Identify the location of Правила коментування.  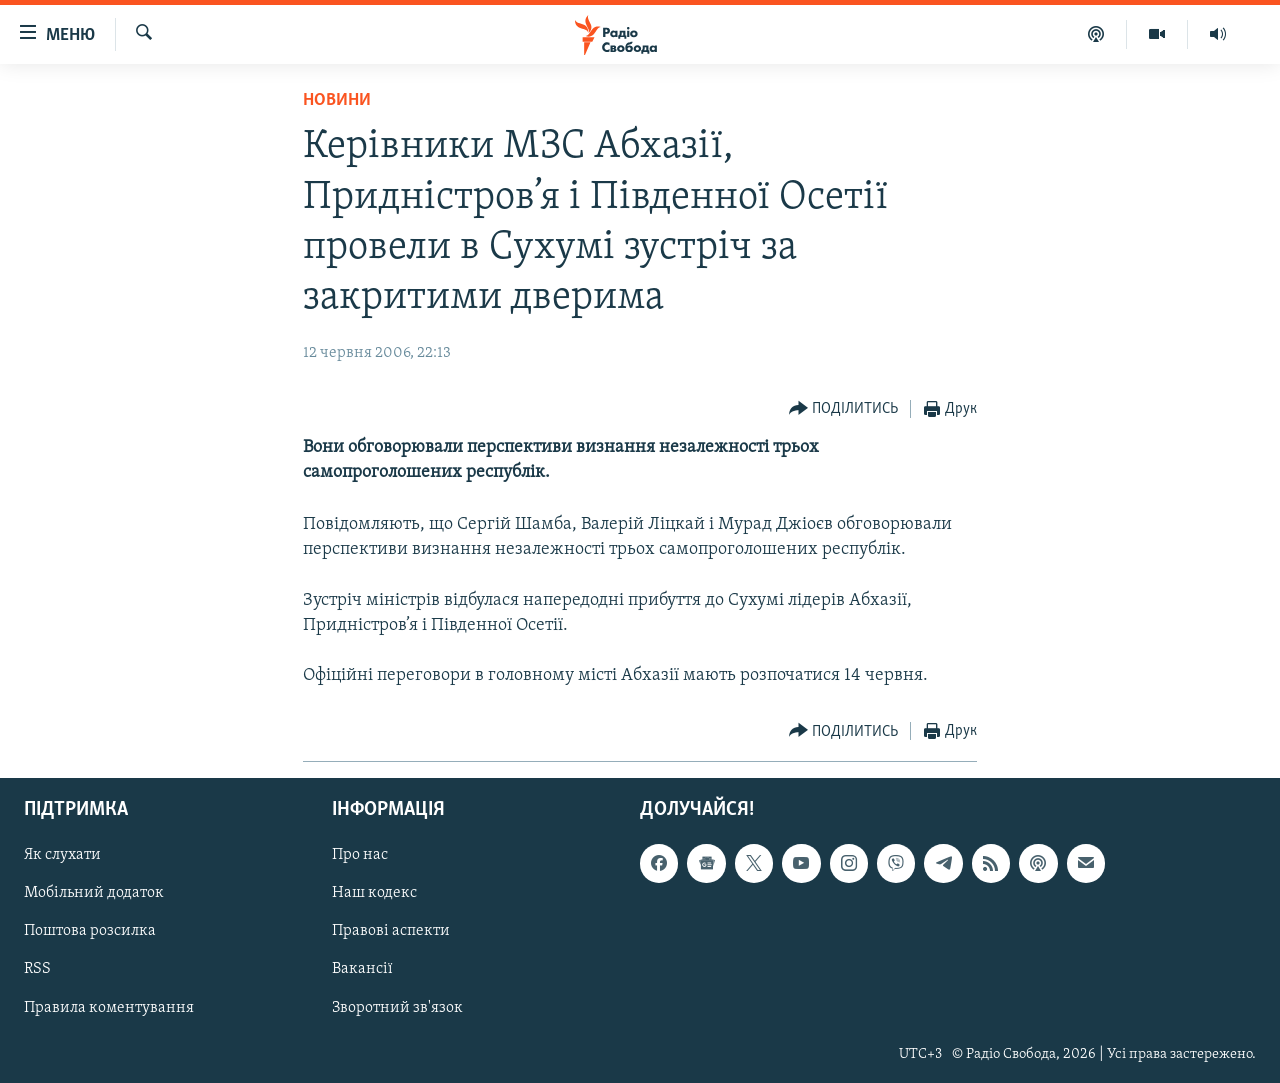
(109, 1008).